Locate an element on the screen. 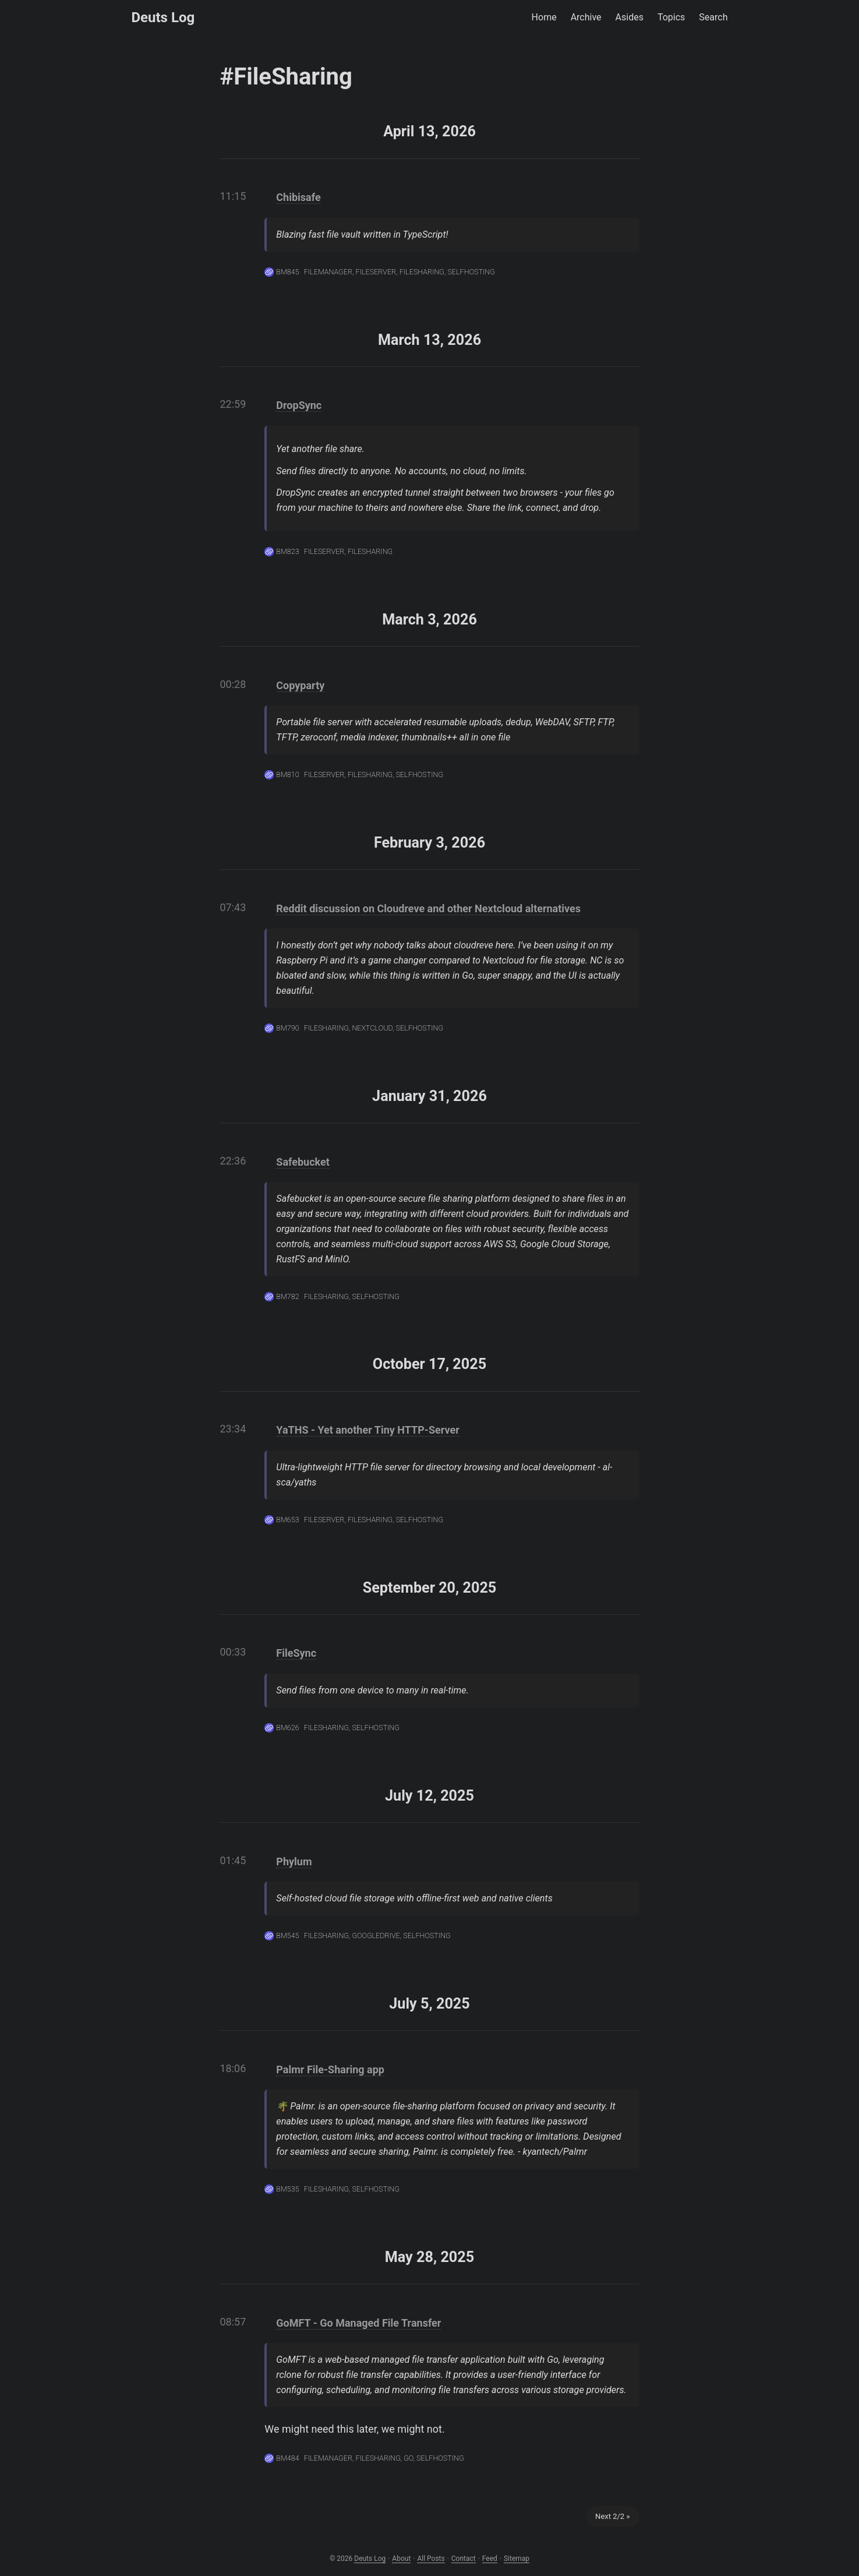 Image resolution: width=859 pixels, height=2576 pixels. Next 2/2 » is located at coordinates (612, 2516).